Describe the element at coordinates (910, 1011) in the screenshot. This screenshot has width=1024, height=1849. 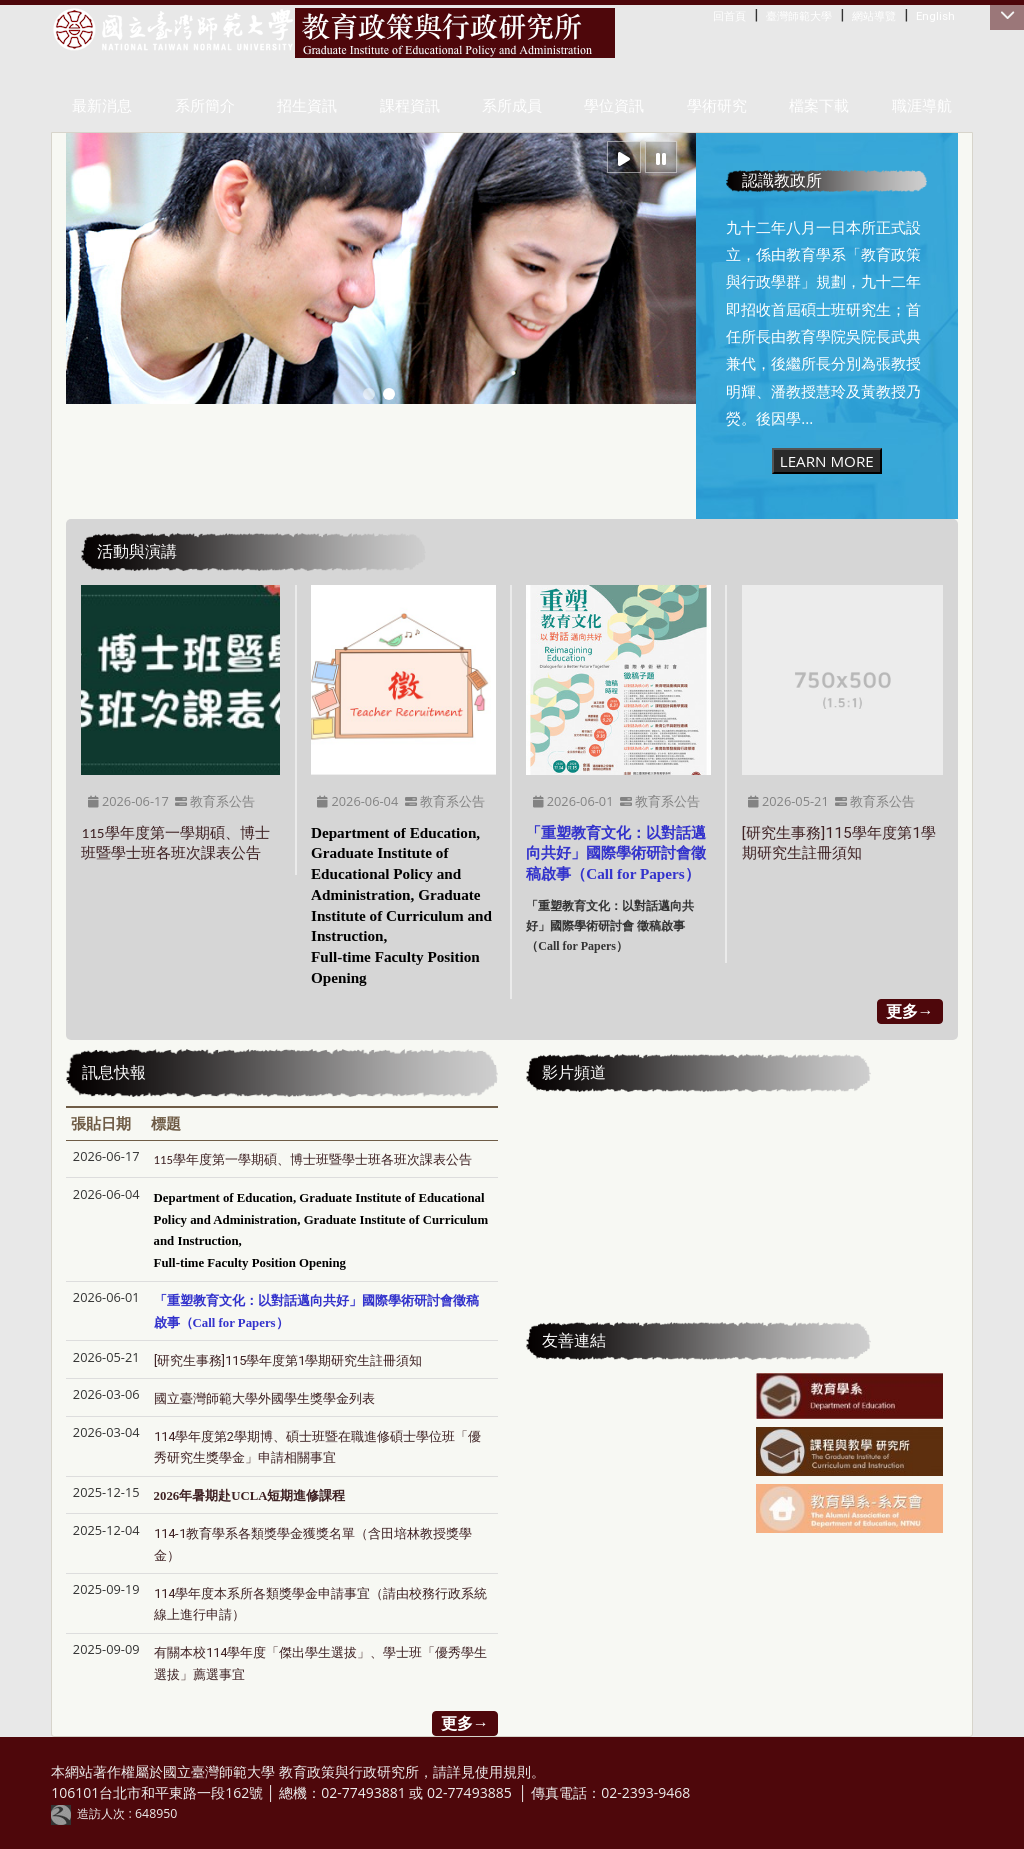
I see `更多→` at that location.